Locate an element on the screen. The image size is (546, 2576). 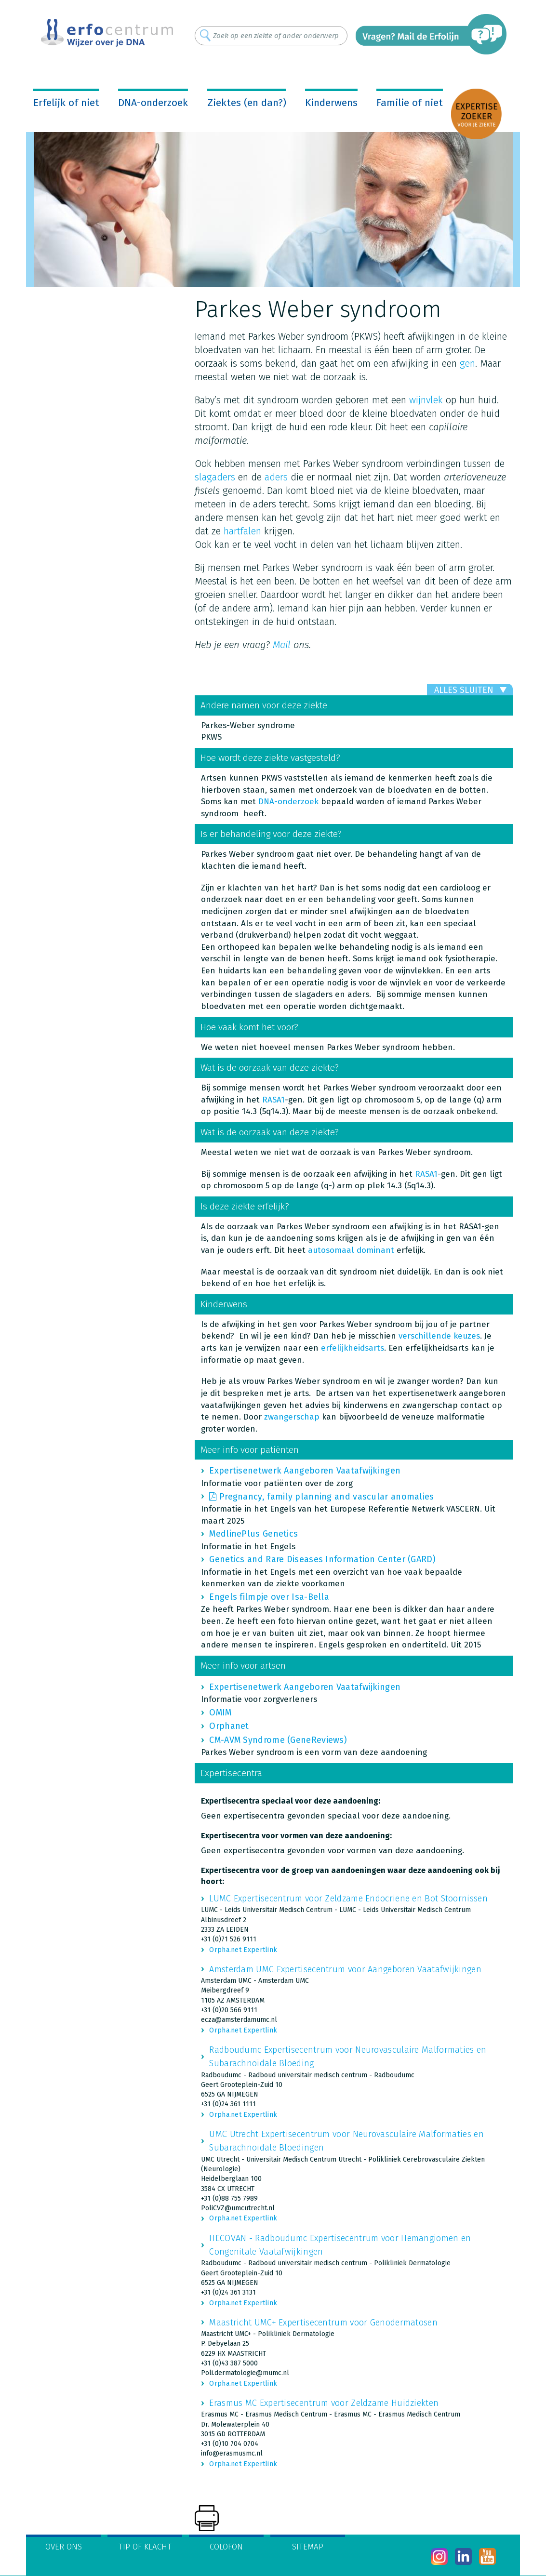
Erasmus MC Expertisecentrum voor Zeldzame Huidziekten is located at coordinates (324, 2403).